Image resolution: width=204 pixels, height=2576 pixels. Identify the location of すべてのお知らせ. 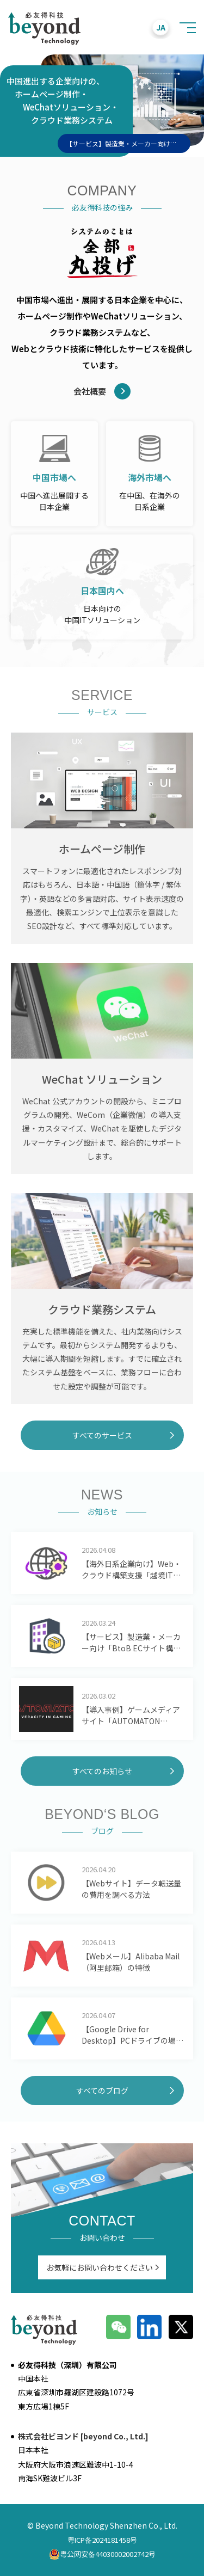
(102, 1771).